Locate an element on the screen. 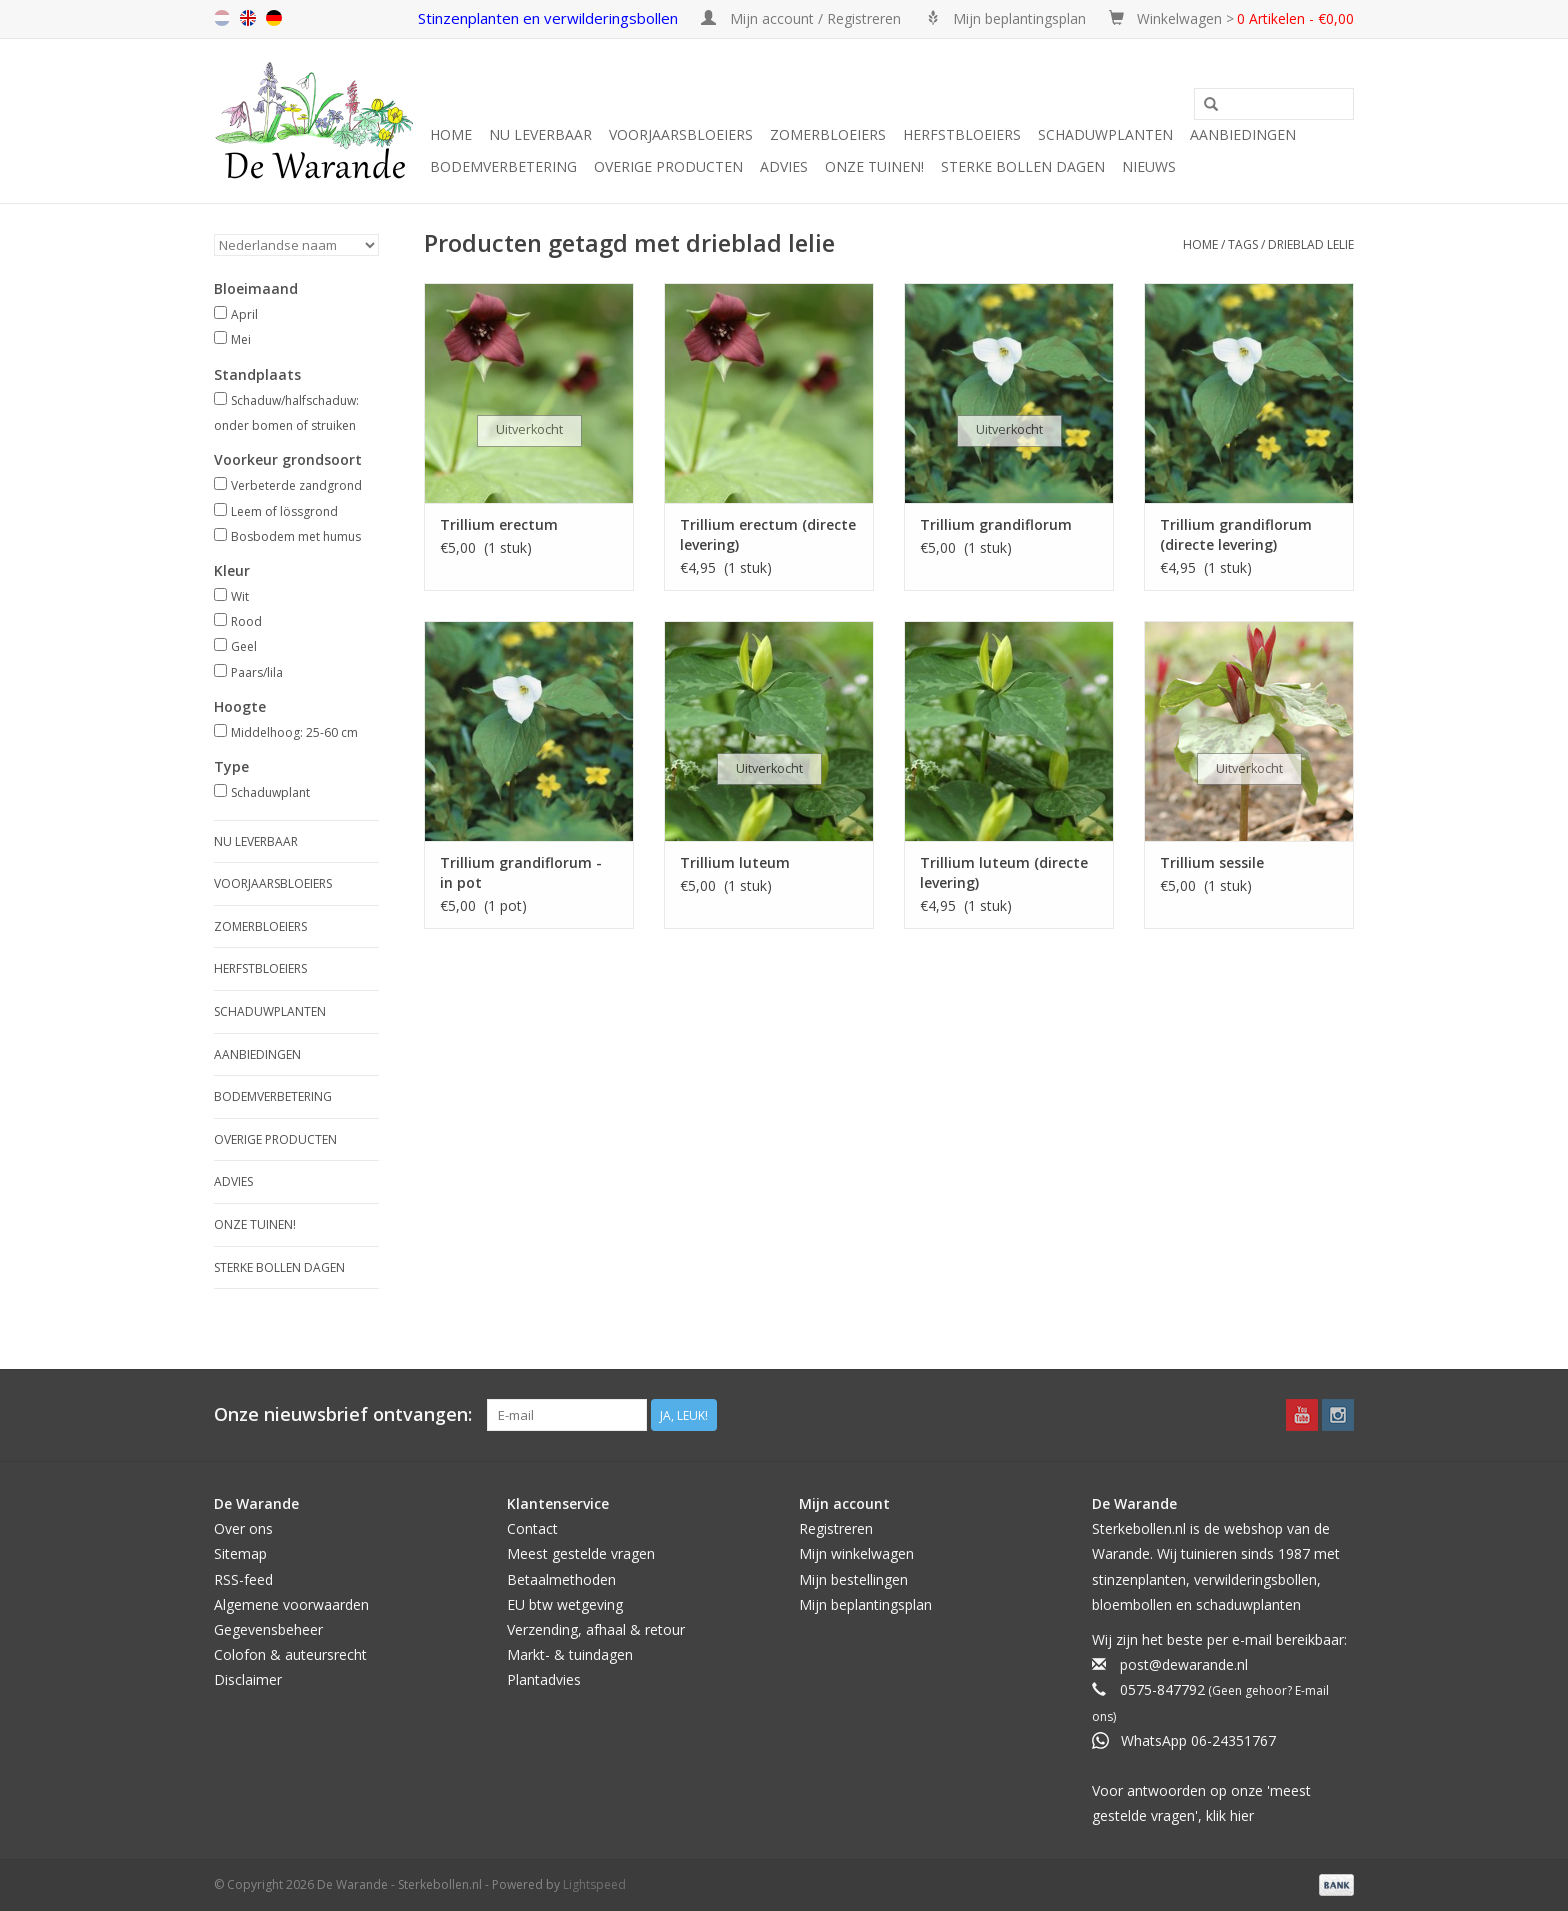  de is located at coordinates (274, 18).